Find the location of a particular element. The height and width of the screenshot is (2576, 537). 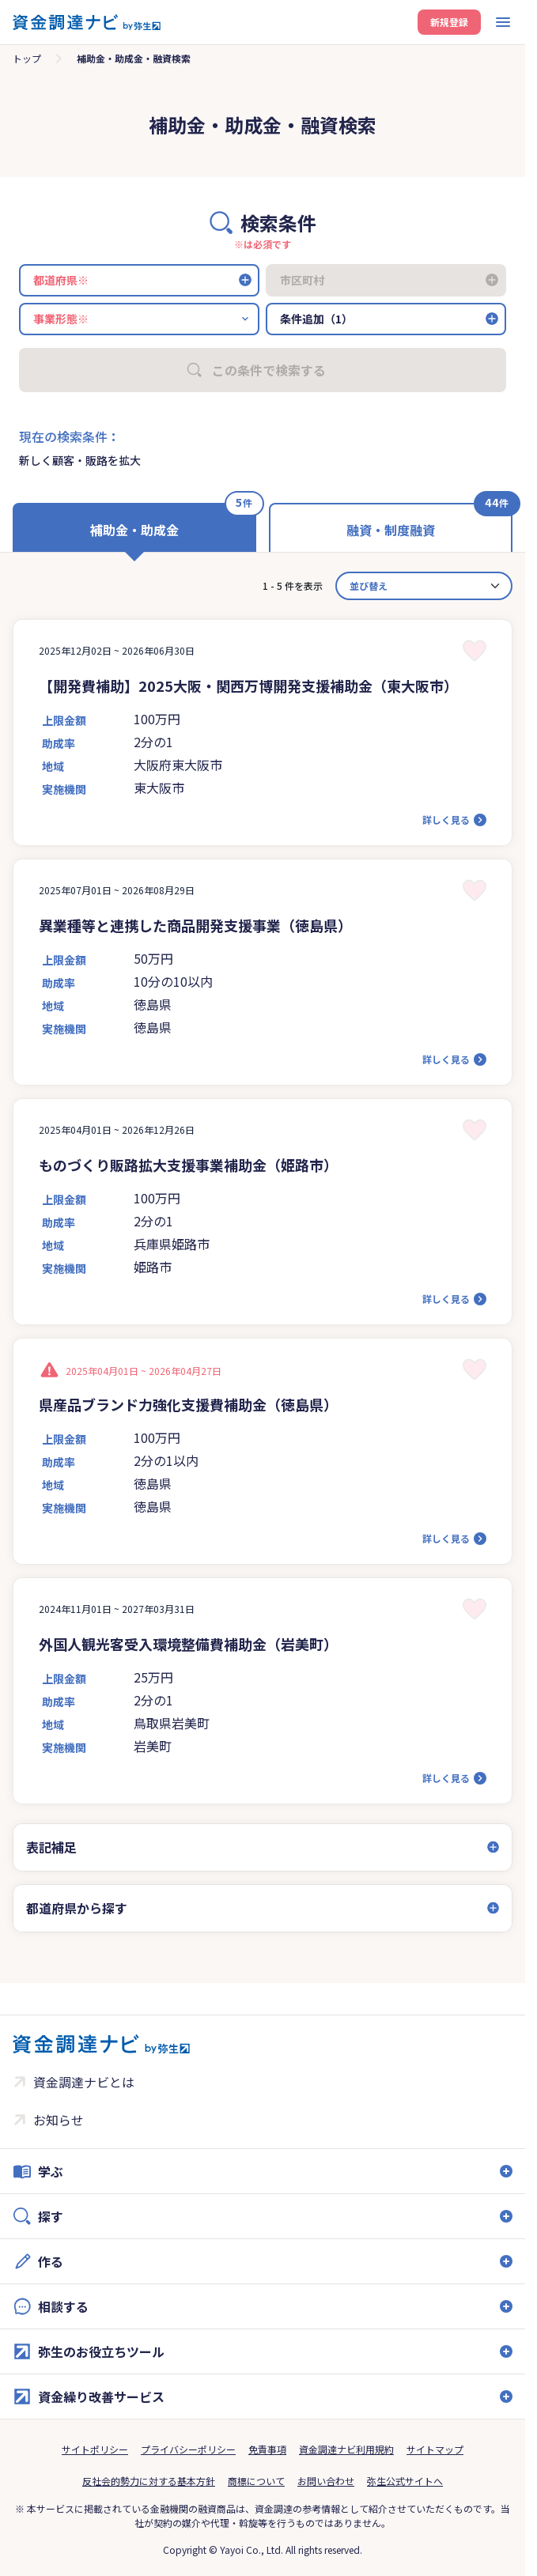

お問い合わせ is located at coordinates (325, 2480).